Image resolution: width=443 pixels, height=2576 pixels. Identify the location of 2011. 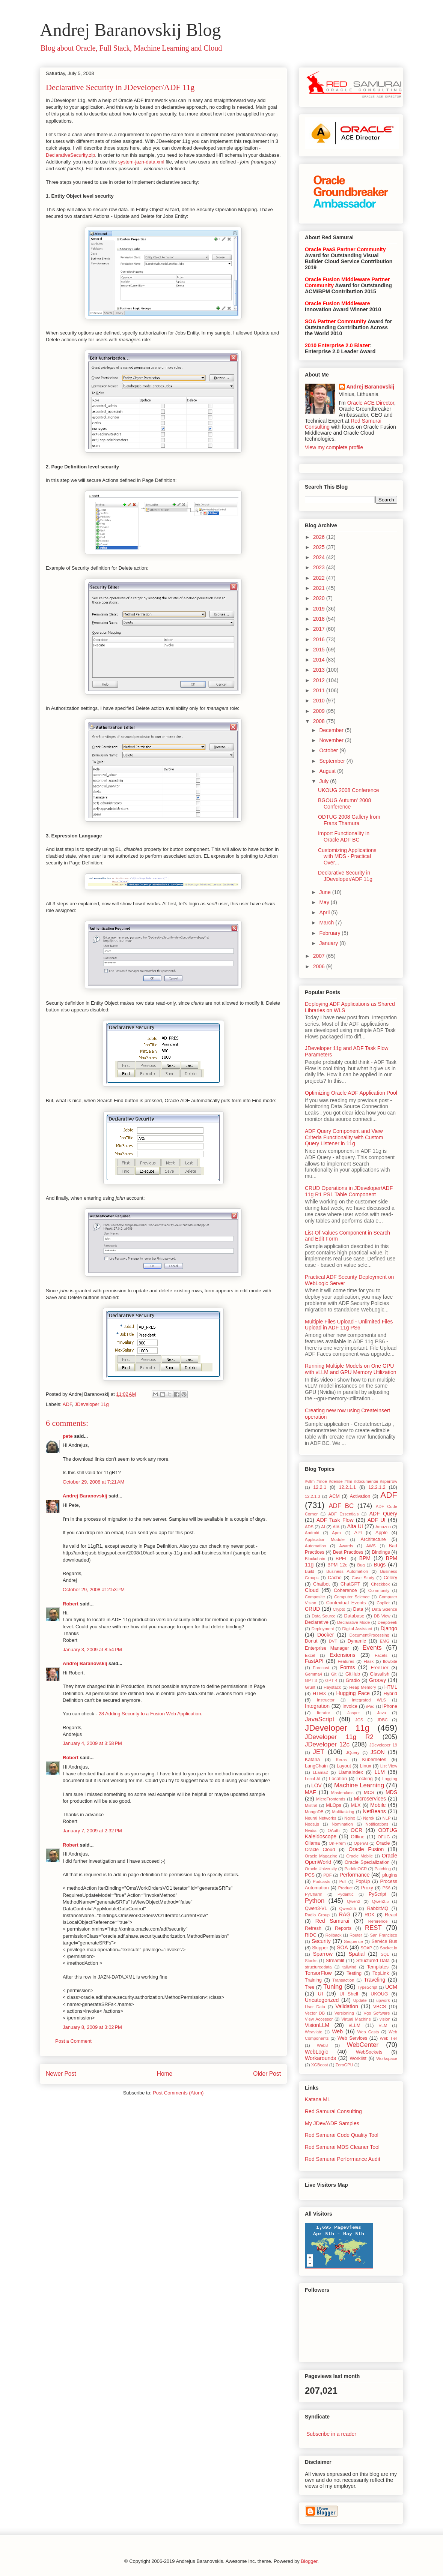
(319, 690).